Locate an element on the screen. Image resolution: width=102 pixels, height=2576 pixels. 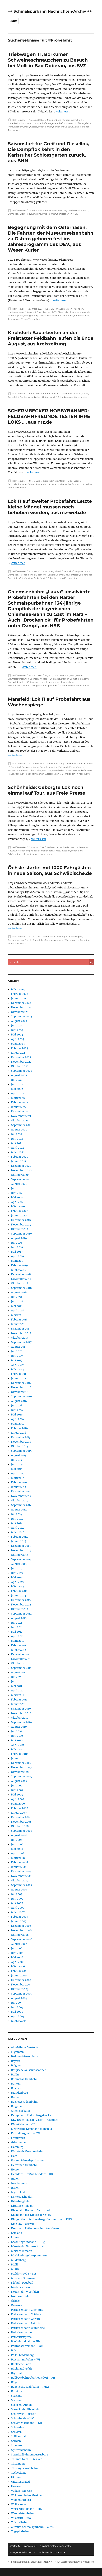
Eisenbahnfreunde is located at coordinates (80, 312).